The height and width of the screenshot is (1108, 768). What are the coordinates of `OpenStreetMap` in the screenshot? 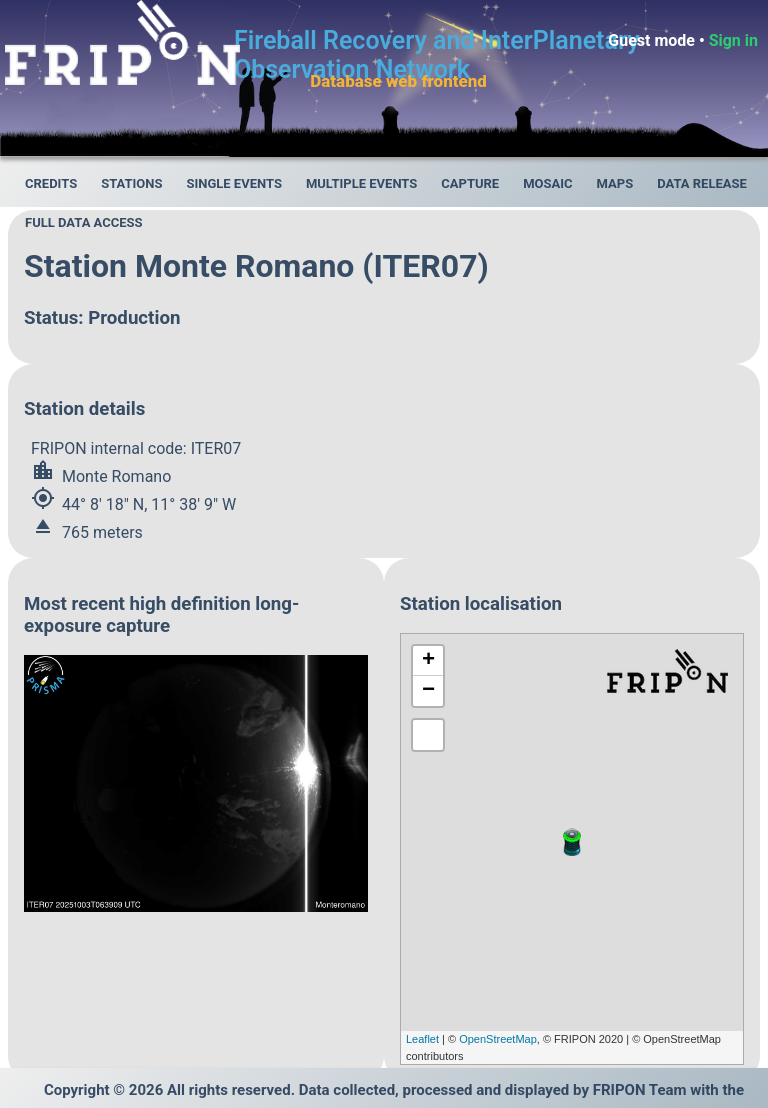 It's located at (498, 1039).